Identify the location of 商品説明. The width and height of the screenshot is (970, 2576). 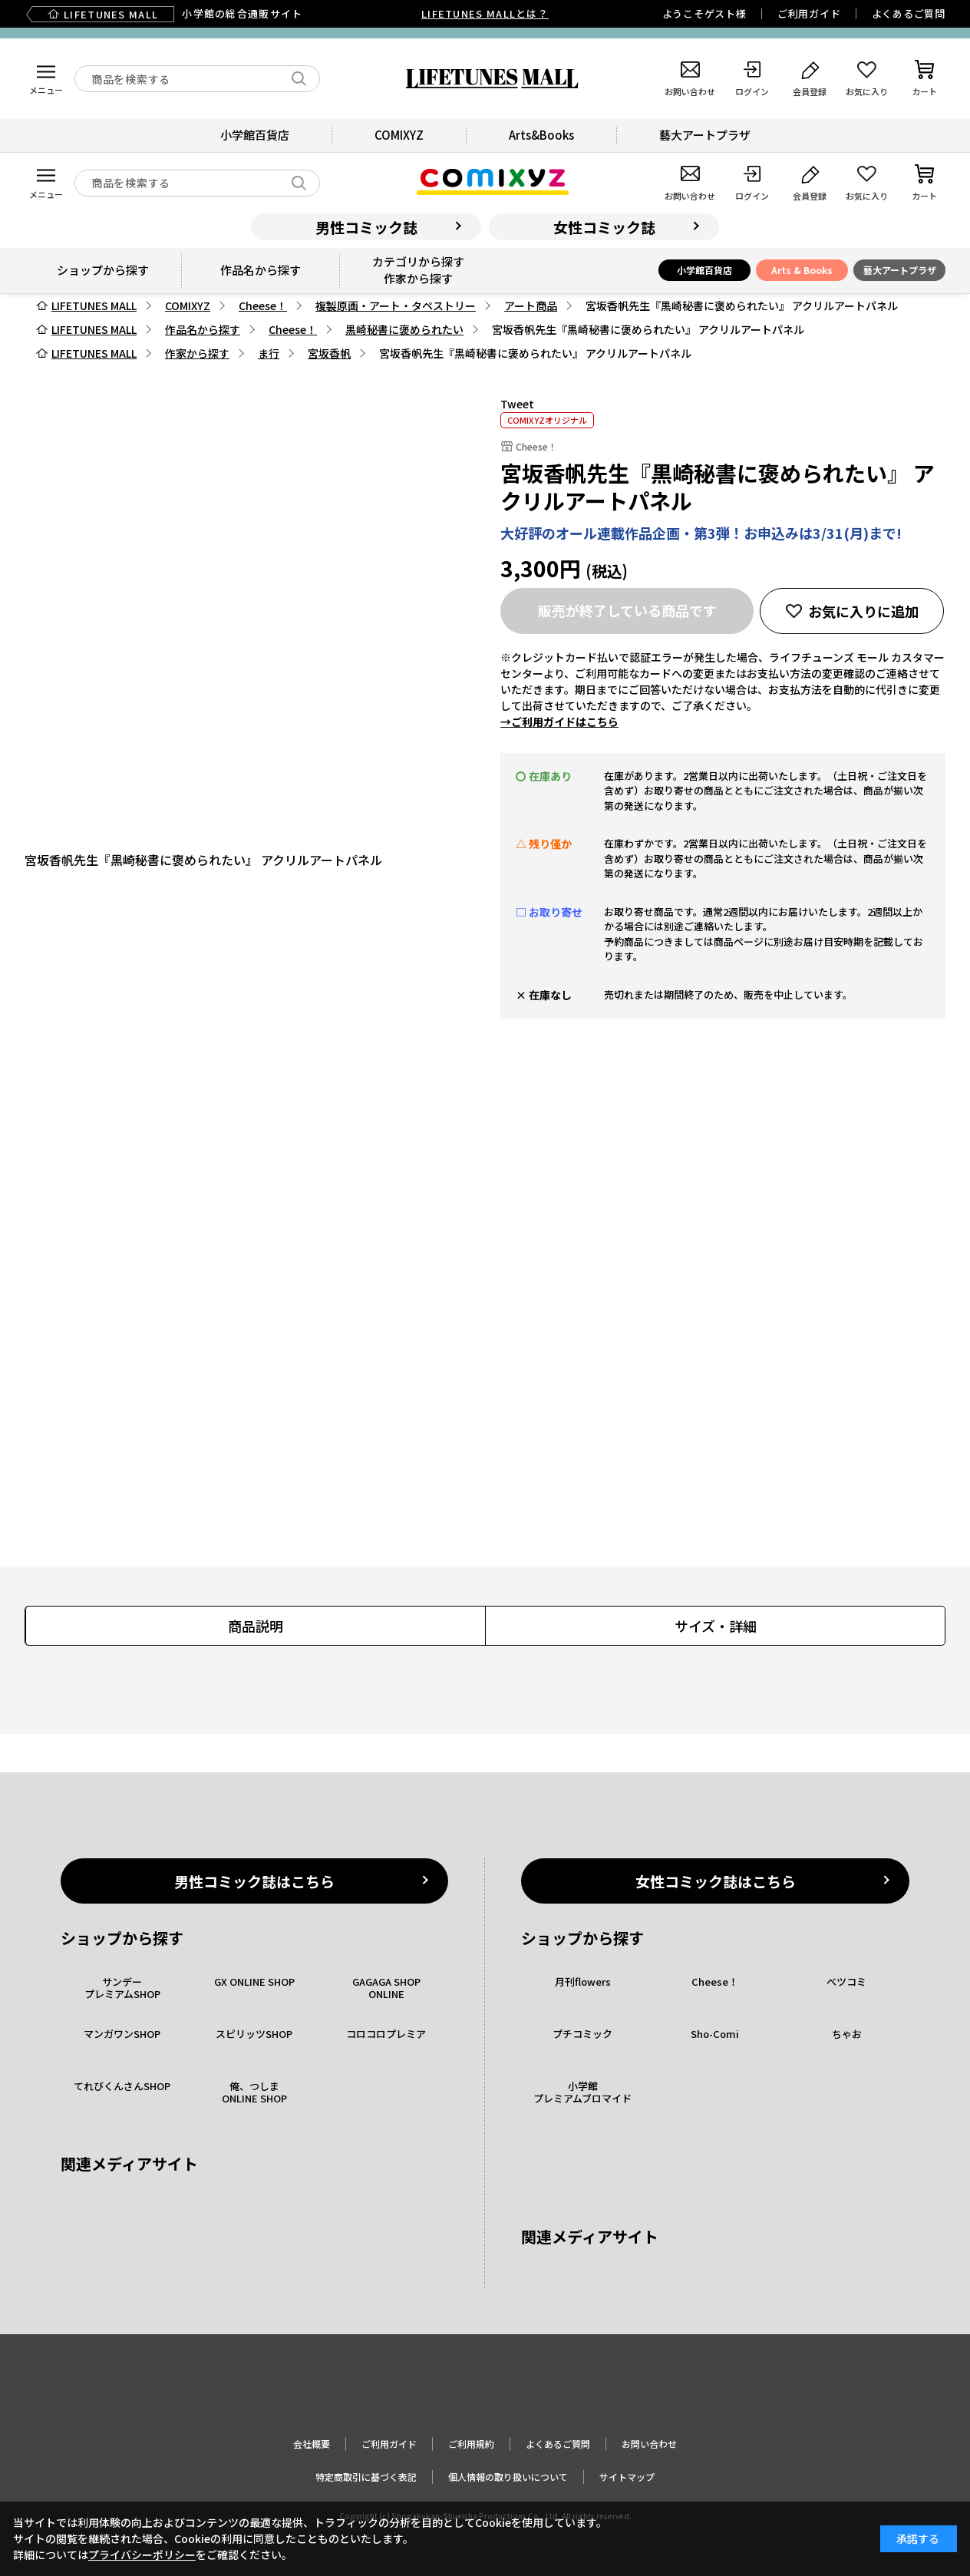
(255, 1626).